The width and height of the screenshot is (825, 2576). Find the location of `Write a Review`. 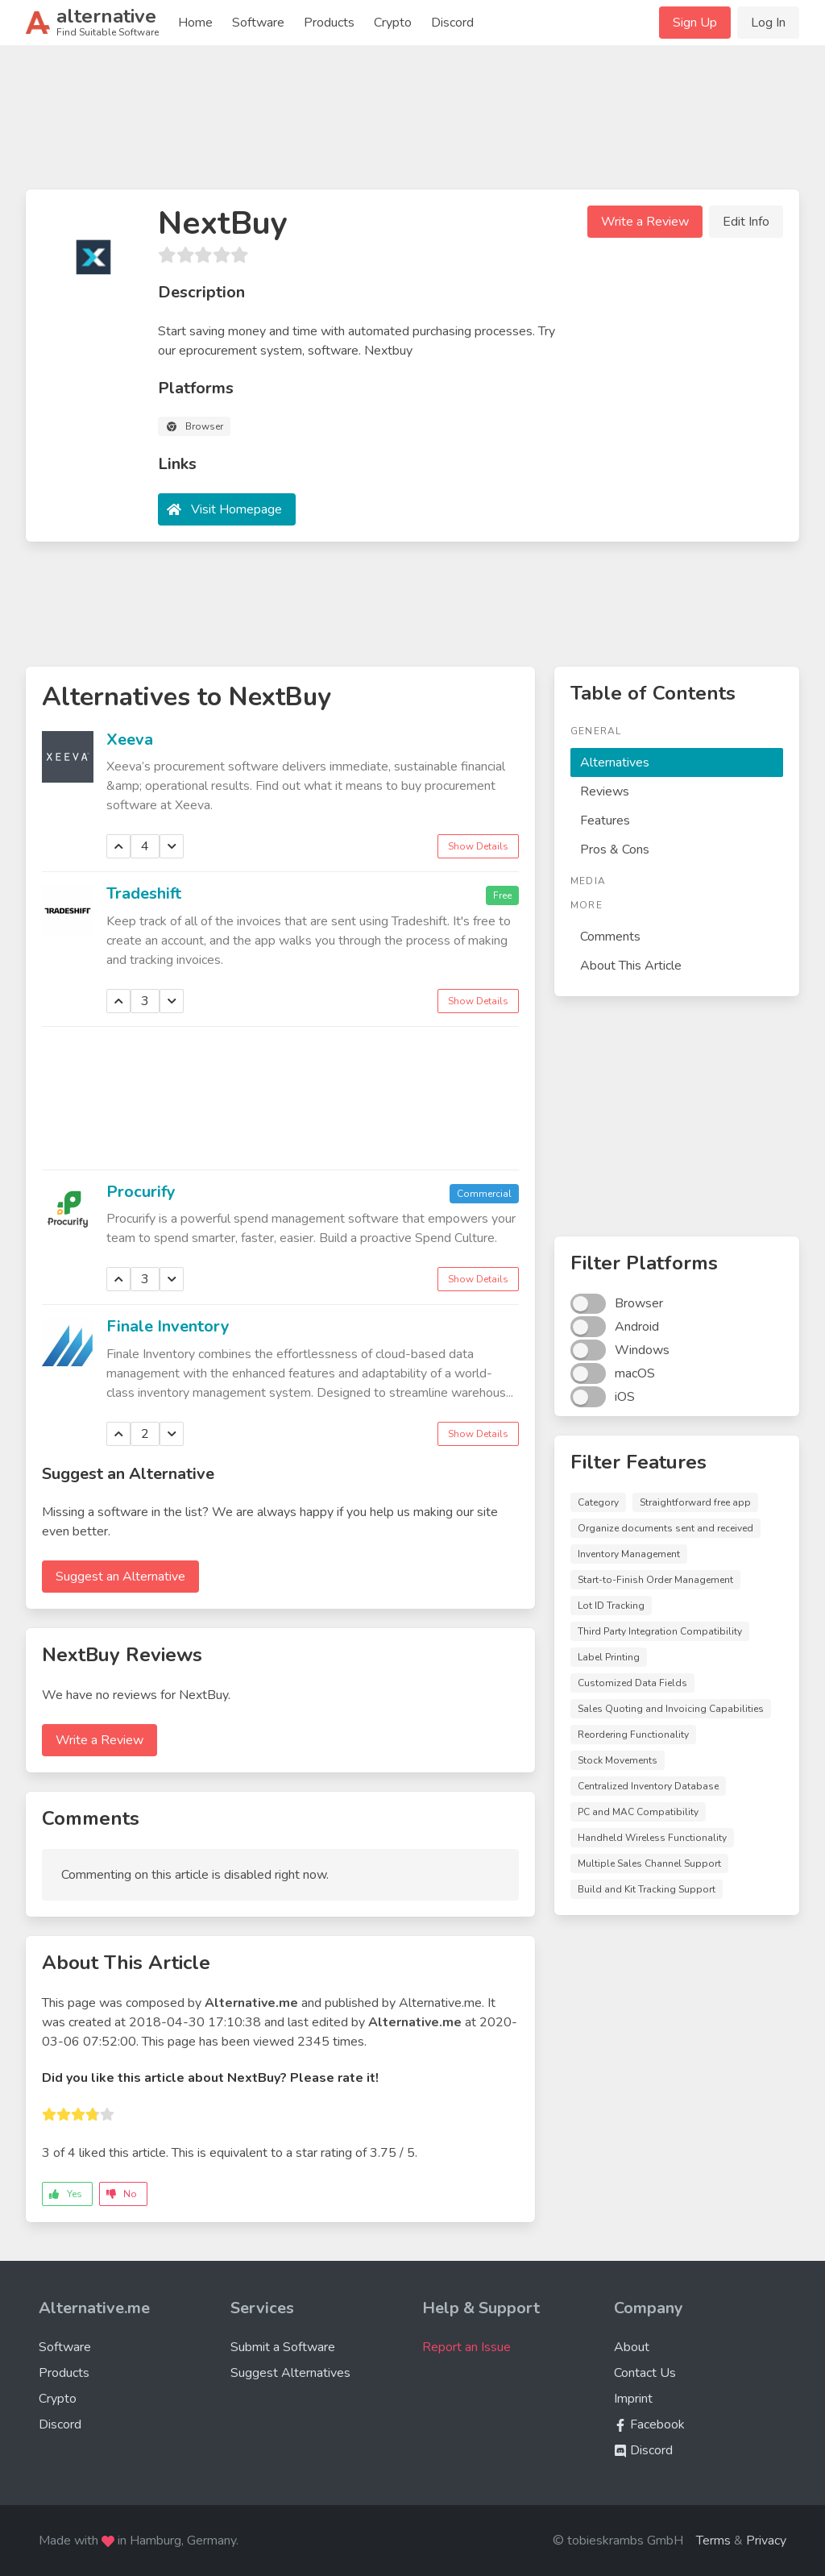

Write a Review is located at coordinates (645, 222).